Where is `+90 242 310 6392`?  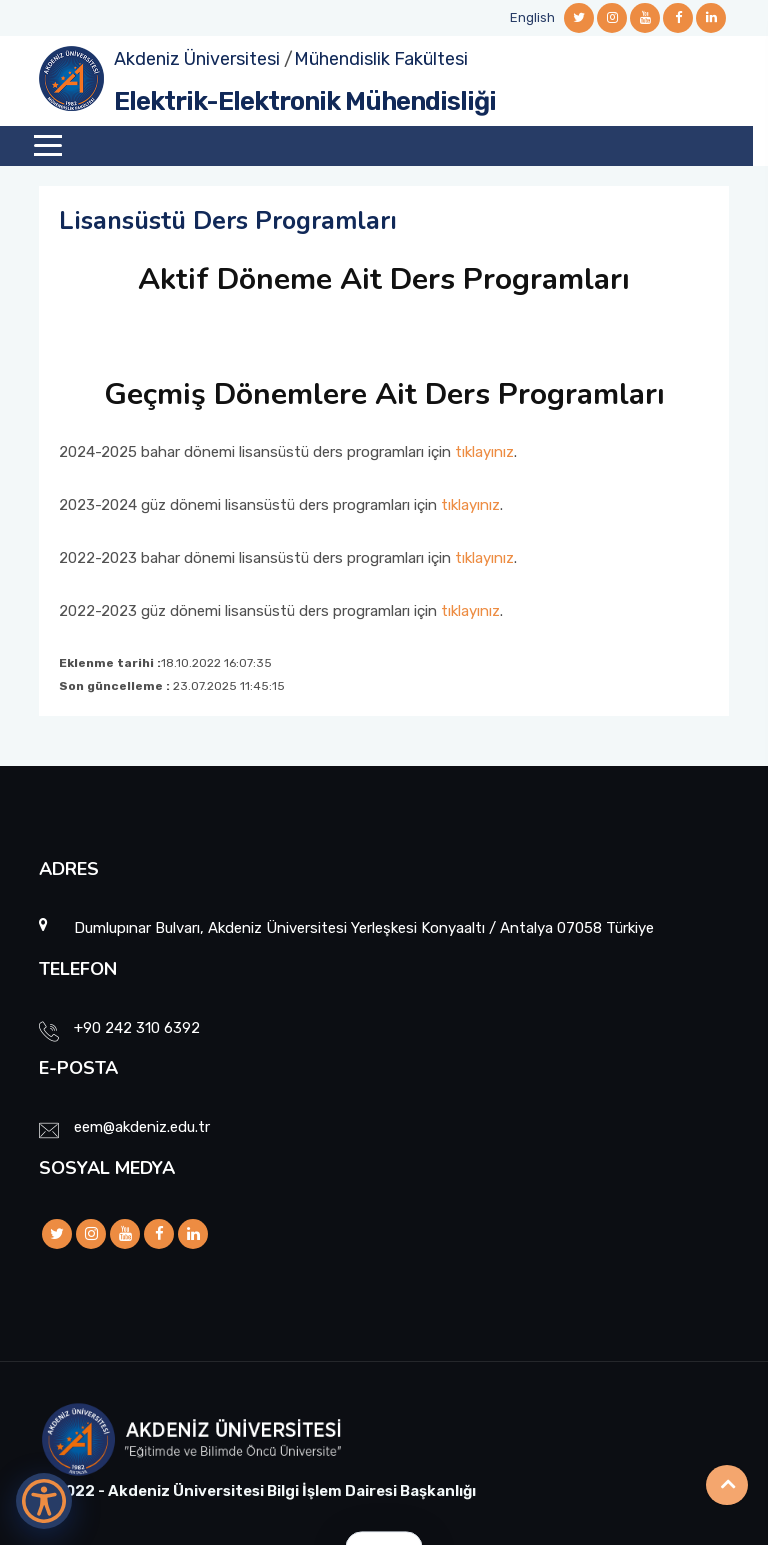 +90 242 310 6392 is located at coordinates (137, 1028).